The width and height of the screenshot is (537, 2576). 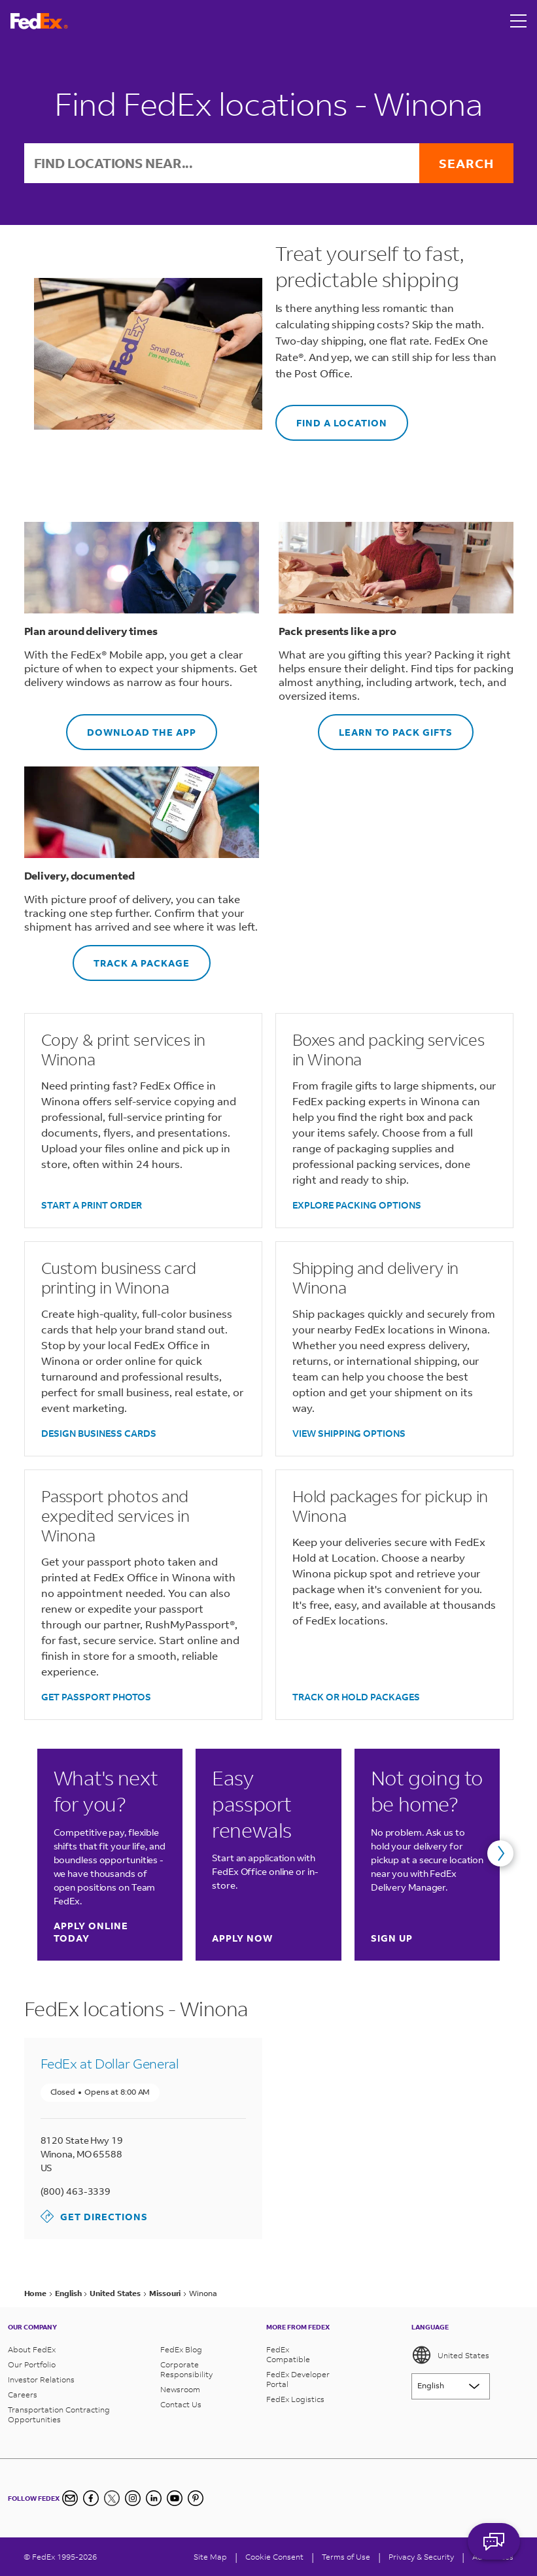 What do you see at coordinates (450, 2386) in the screenshot?
I see `[Lorem ipsum]` at bounding box center [450, 2386].